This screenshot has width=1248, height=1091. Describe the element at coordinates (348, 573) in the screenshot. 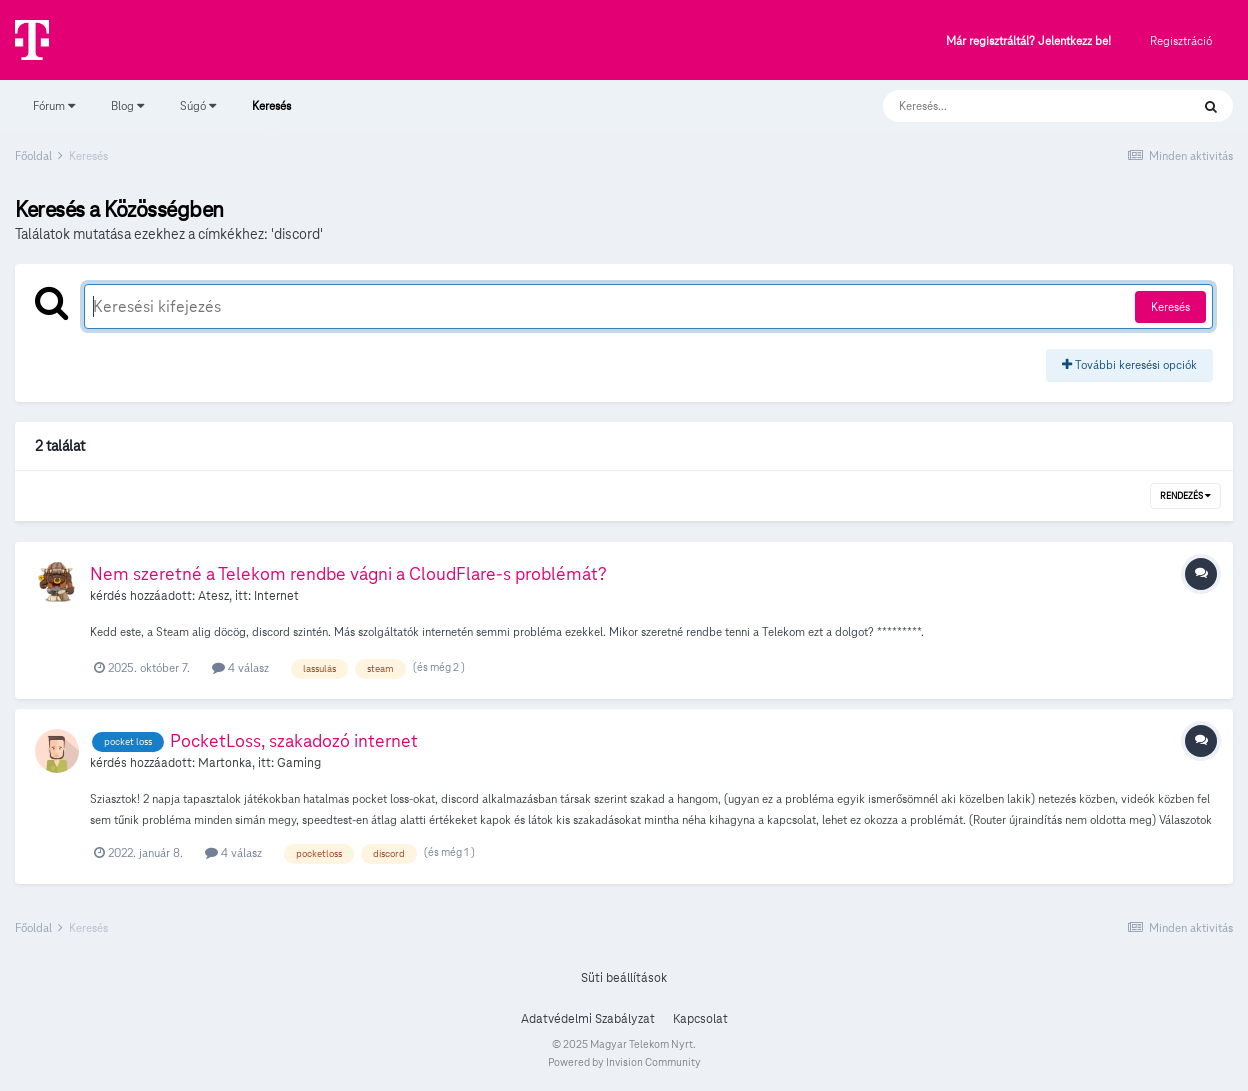

I see `Nem szeretné a Telekom rendbe vágni a CloudFlare-s problémát?` at that location.